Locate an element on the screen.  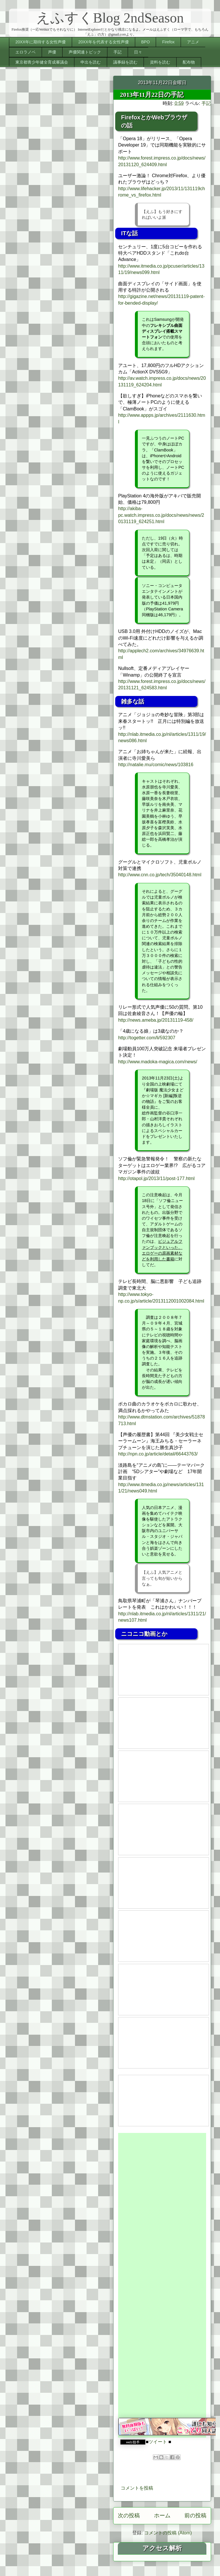
http://natalie.mu/comic/news/103816 is located at coordinates (155, 764).